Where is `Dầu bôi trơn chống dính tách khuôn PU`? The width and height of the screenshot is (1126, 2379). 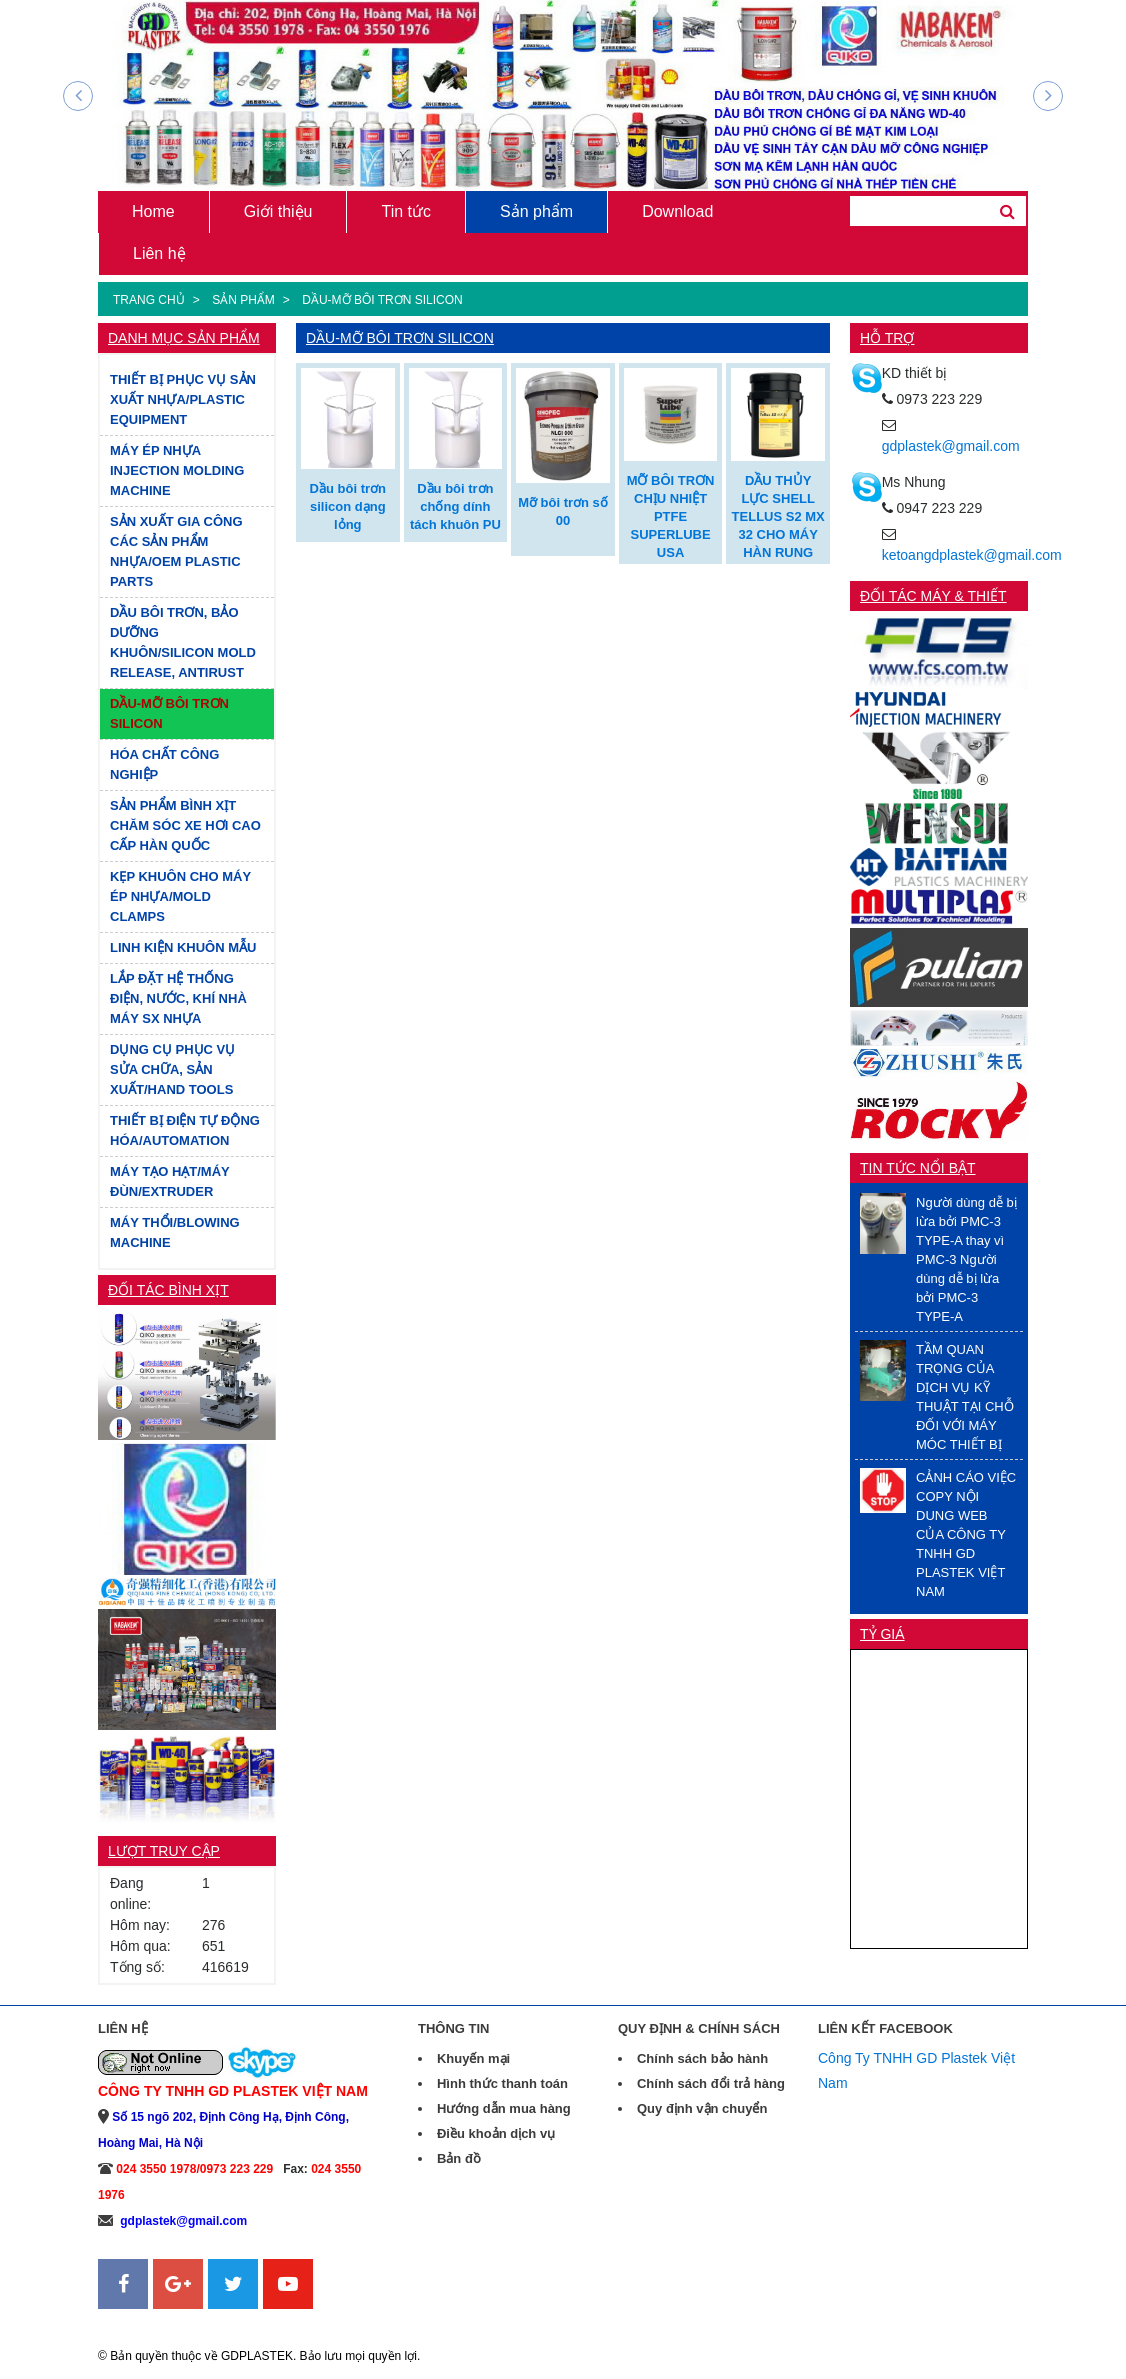 Dầu bôi trơn chống dính tách khuôn PU is located at coordinates (455, 506).